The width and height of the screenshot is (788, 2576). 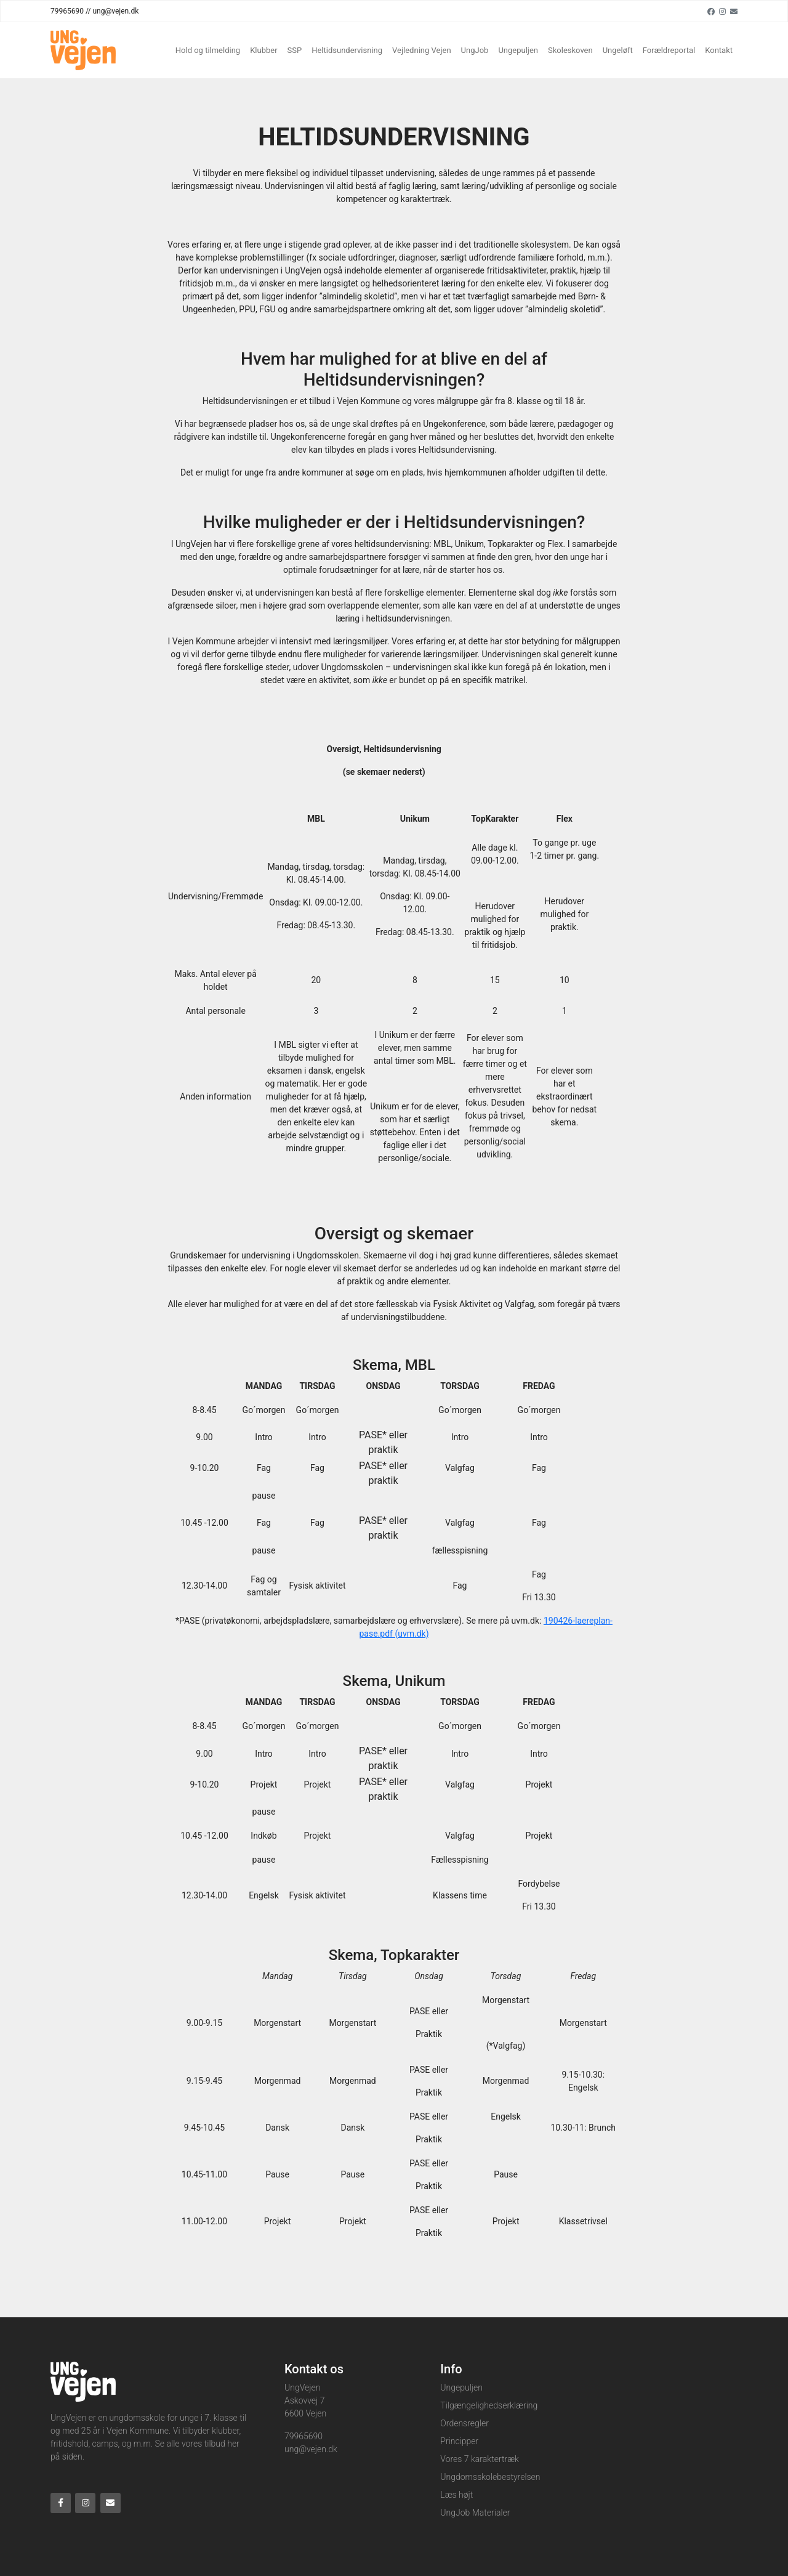 I want to click on [Home], so click(x=83, y=50).